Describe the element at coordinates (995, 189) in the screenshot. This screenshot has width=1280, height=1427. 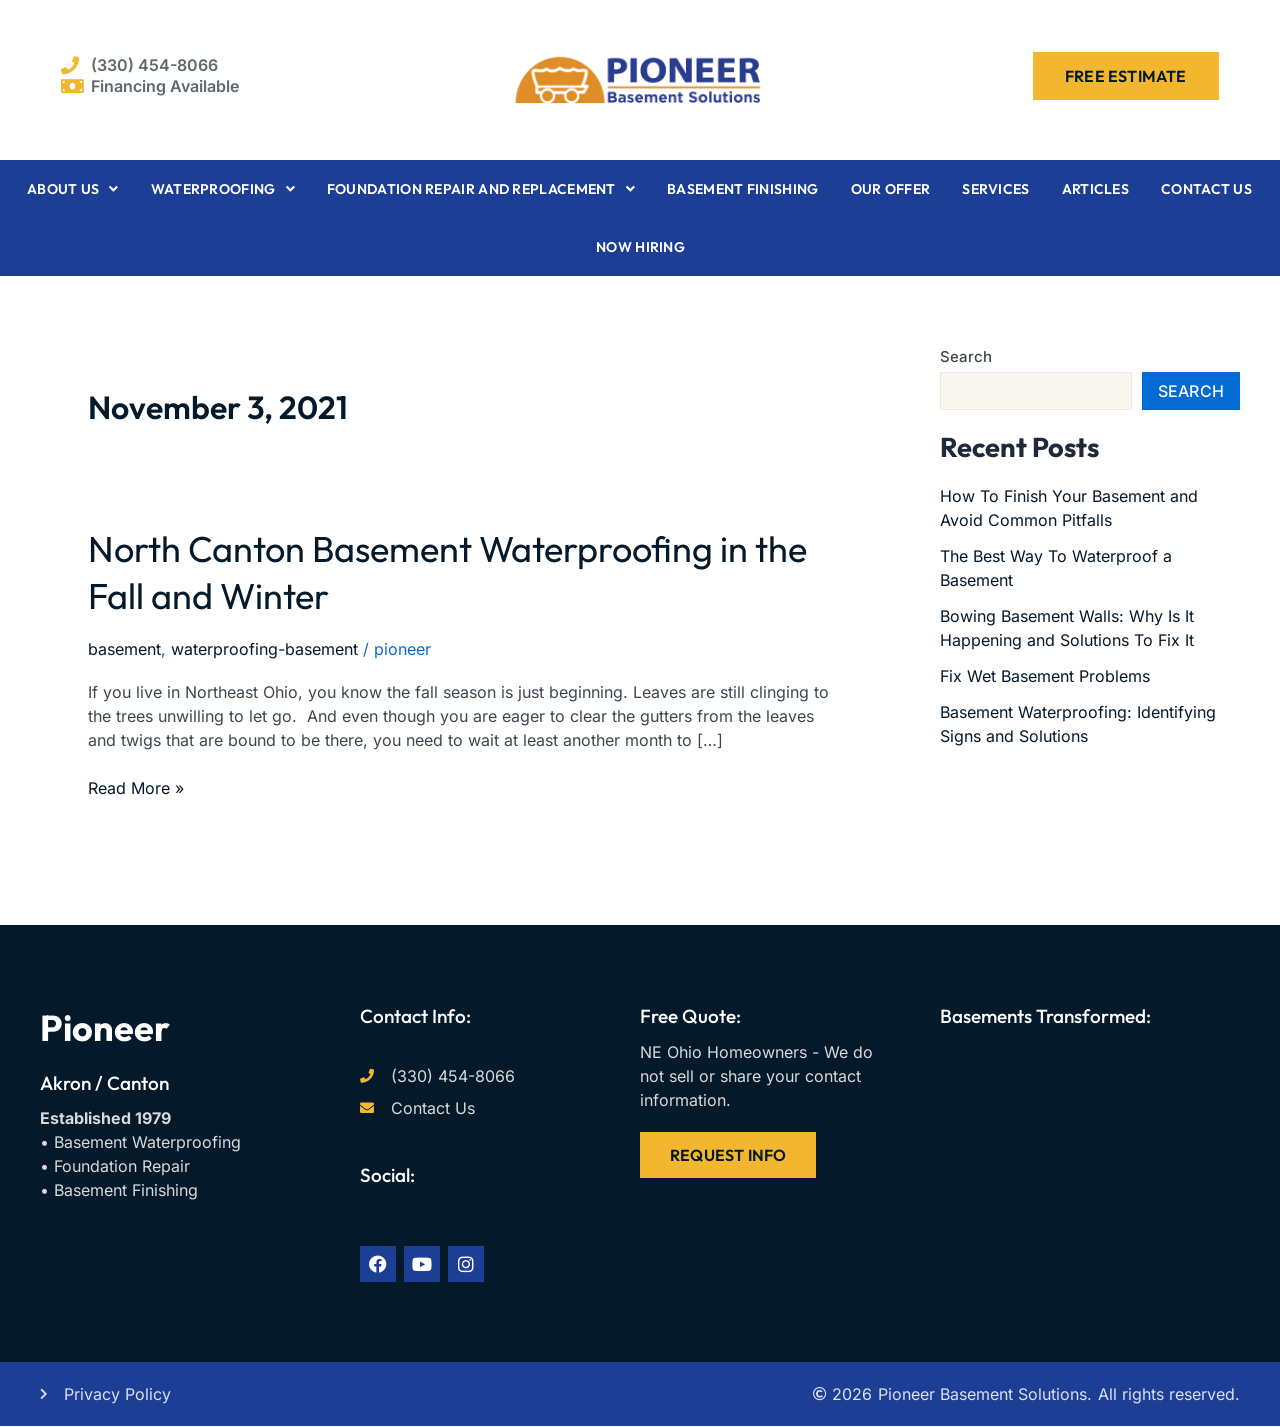
I see `Services` at that location.